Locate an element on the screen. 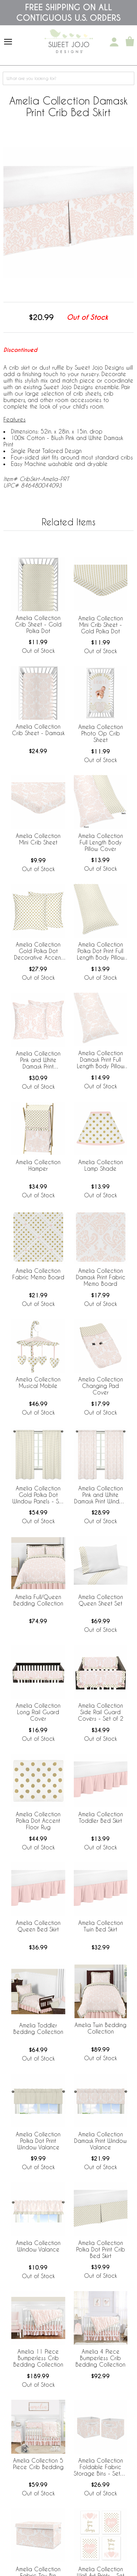 This screenshot has width=137, height=2576. Amelia Collection Polka Dot Print Crib Bed Skirt is located at coordinates (100, 2249).